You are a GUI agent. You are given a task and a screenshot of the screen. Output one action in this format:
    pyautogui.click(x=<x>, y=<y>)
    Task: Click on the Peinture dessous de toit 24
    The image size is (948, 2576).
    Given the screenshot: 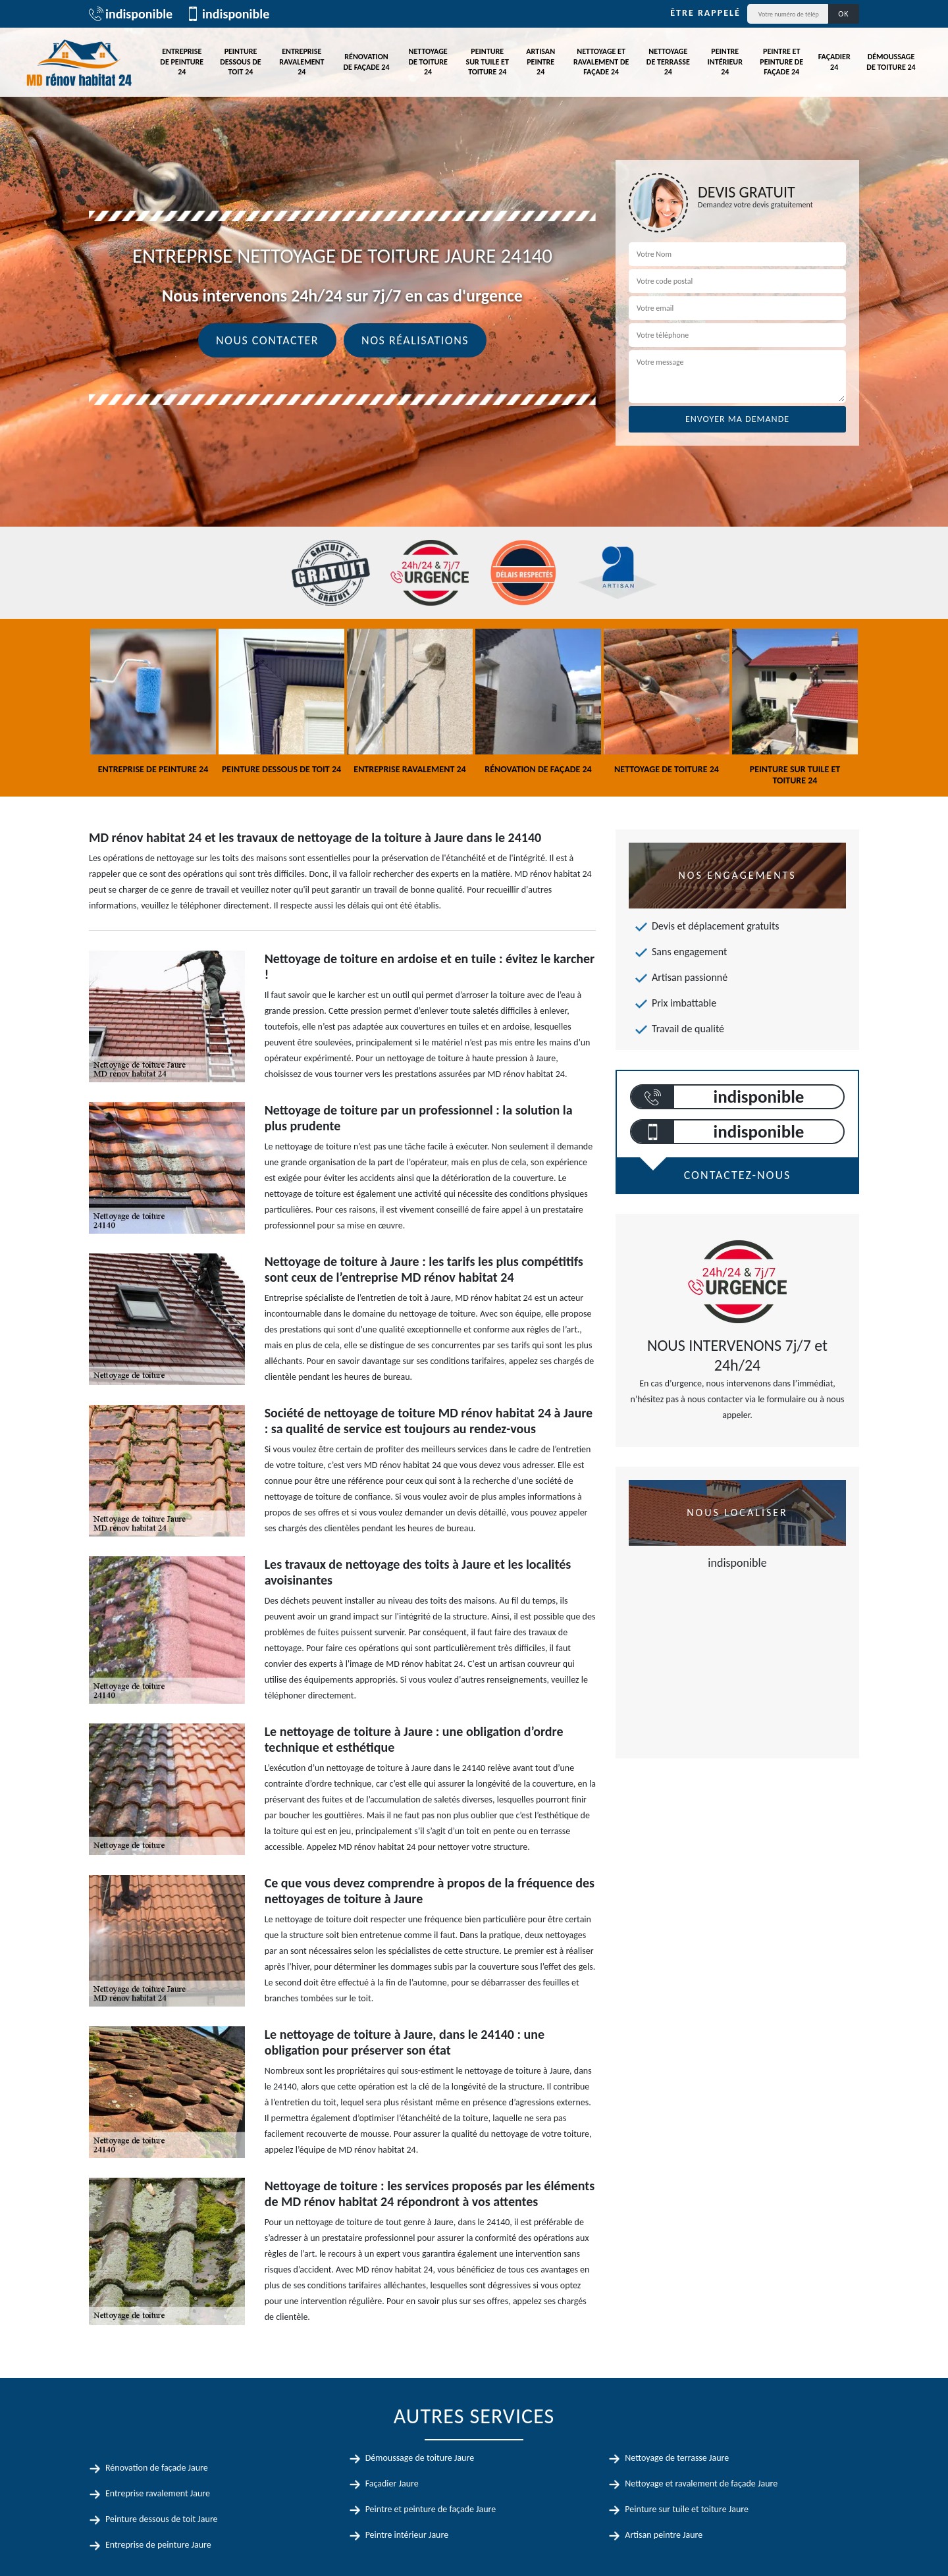 What is the action you would take?
    pyautogui.click(x=240, y=61)
    